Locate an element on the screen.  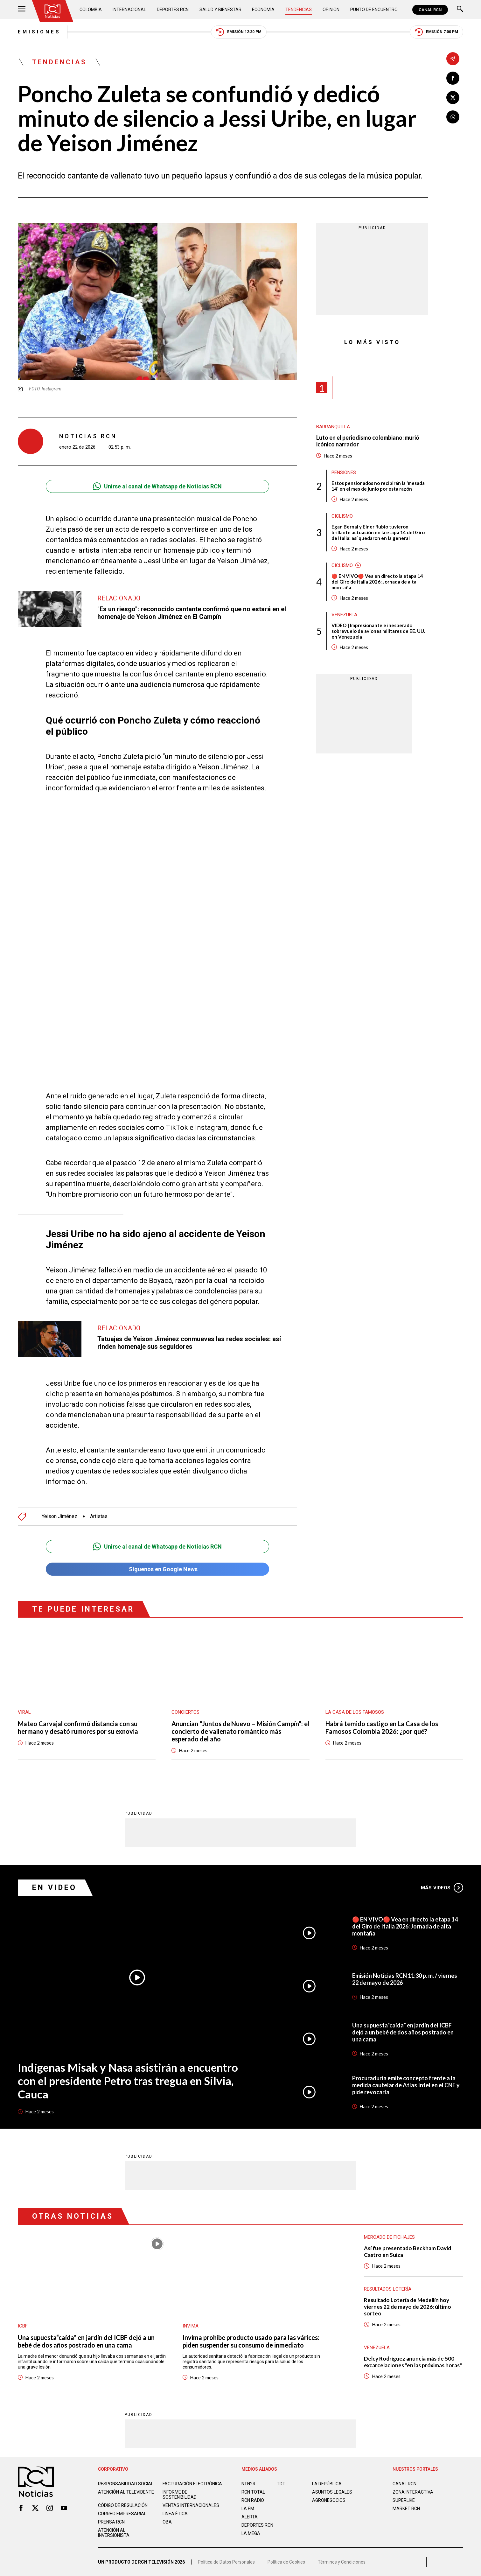
LA REPÚBLICA is located at coordinates (327, 2483).